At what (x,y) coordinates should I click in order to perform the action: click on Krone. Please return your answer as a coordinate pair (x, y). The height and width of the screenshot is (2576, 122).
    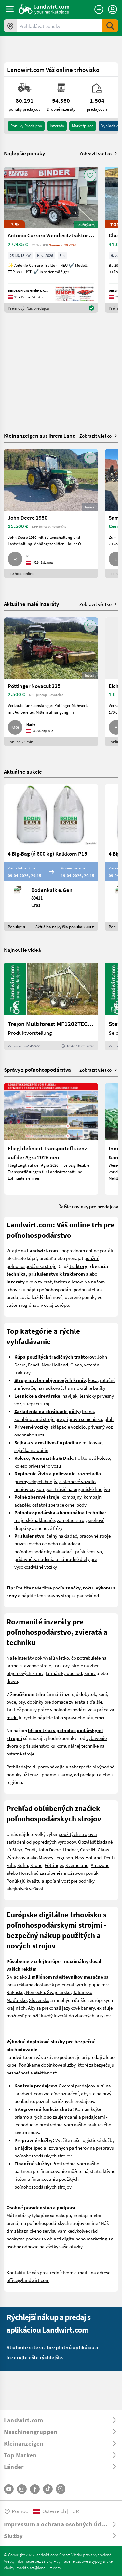
    Looking at the image, I should click on (36, 1865).